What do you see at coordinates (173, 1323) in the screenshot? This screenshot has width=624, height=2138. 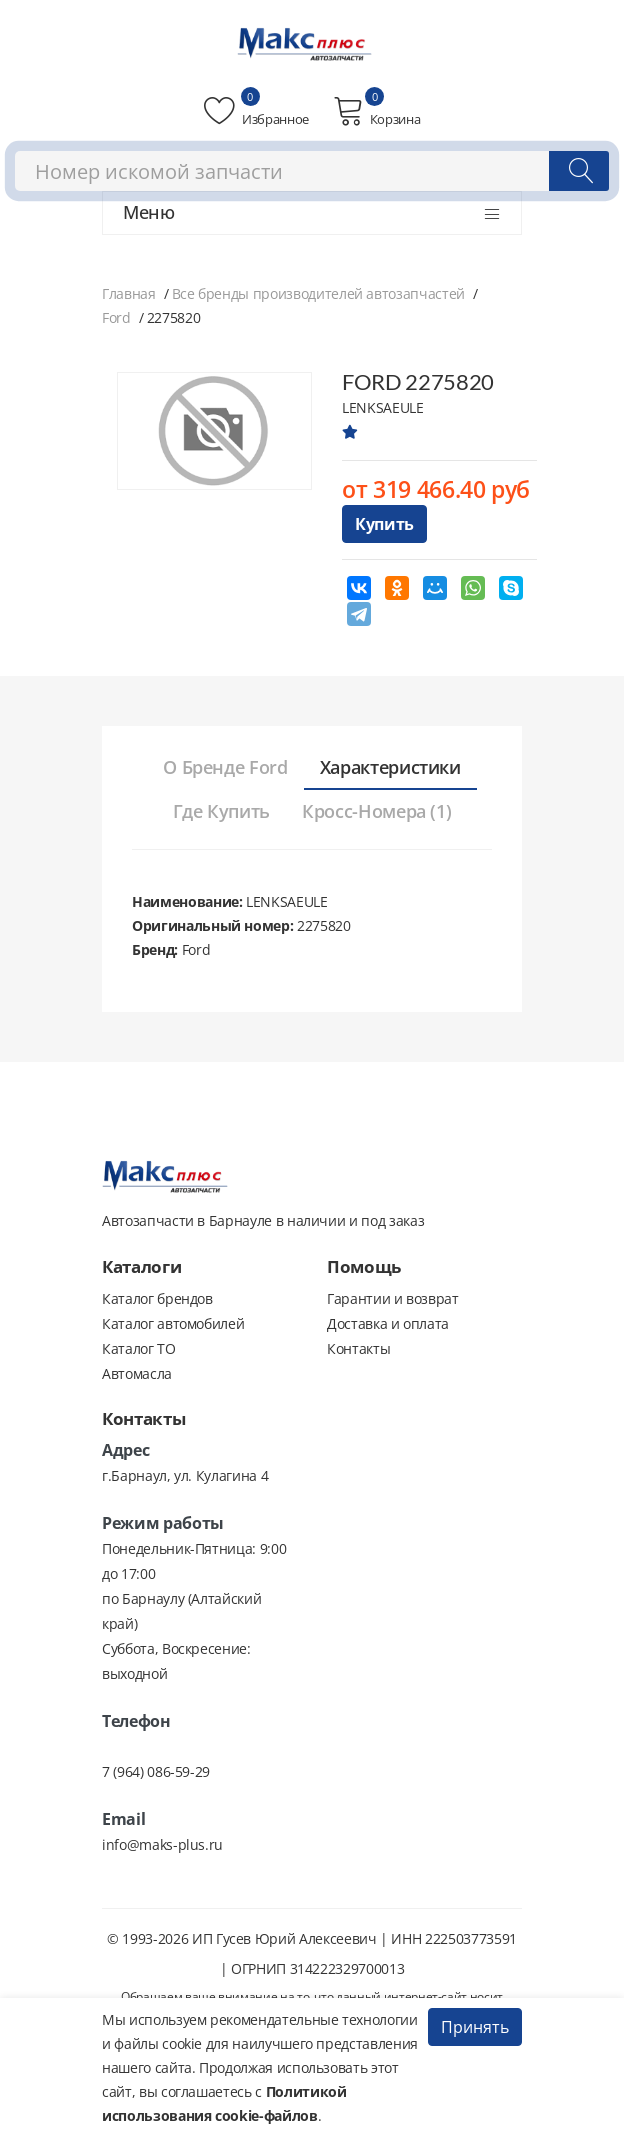 I see `Каталог автомобилей` at bounding box center [173, 1323].